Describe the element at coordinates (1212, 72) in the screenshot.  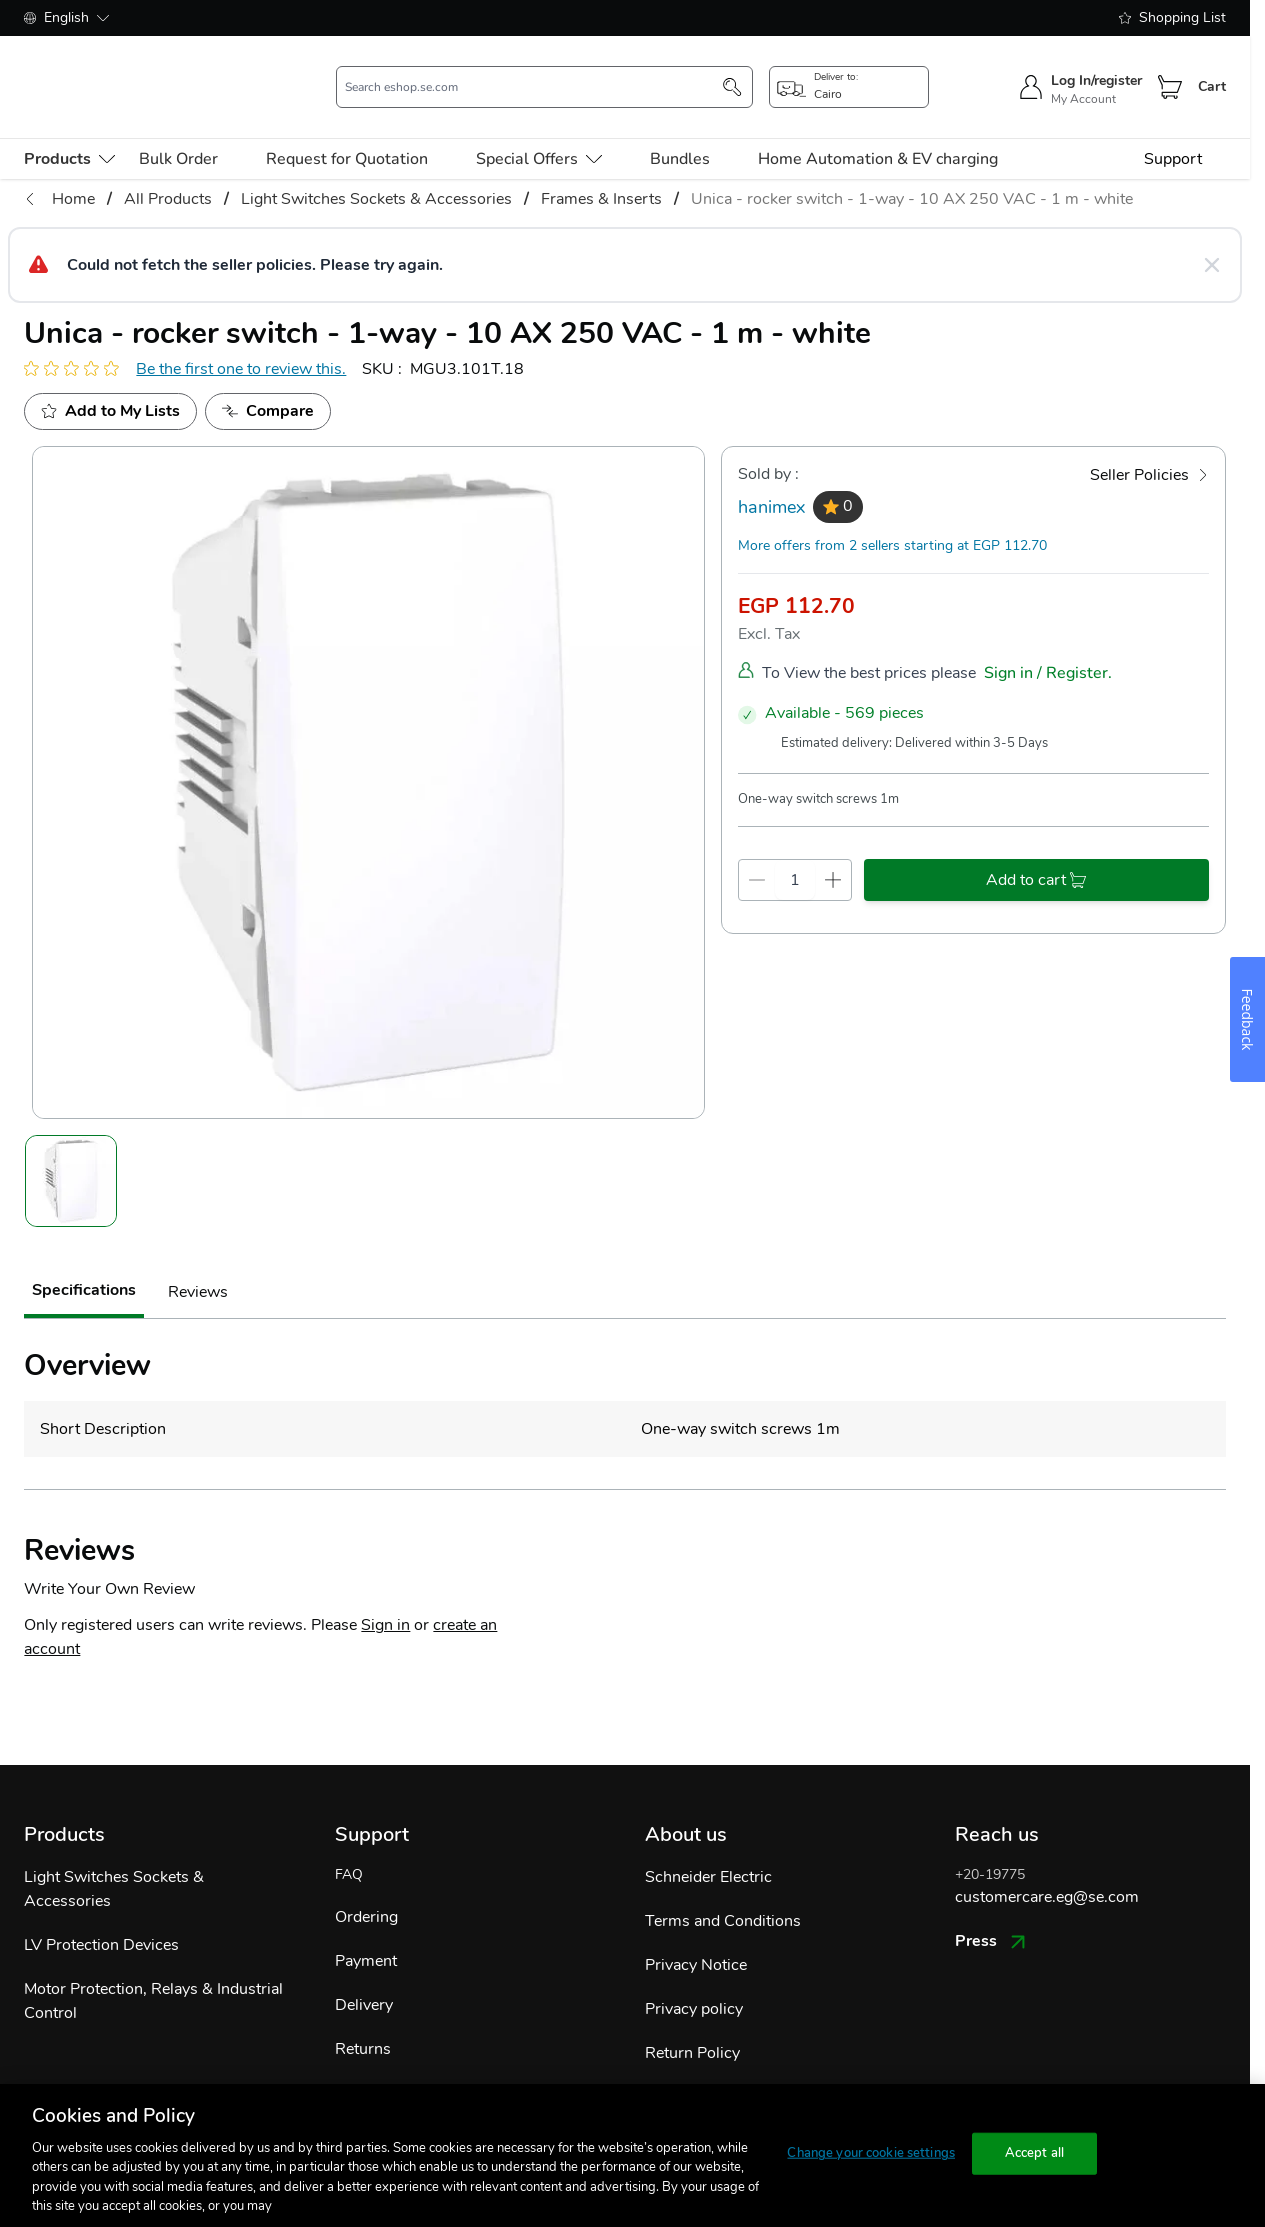
I see `Cart` at that location.